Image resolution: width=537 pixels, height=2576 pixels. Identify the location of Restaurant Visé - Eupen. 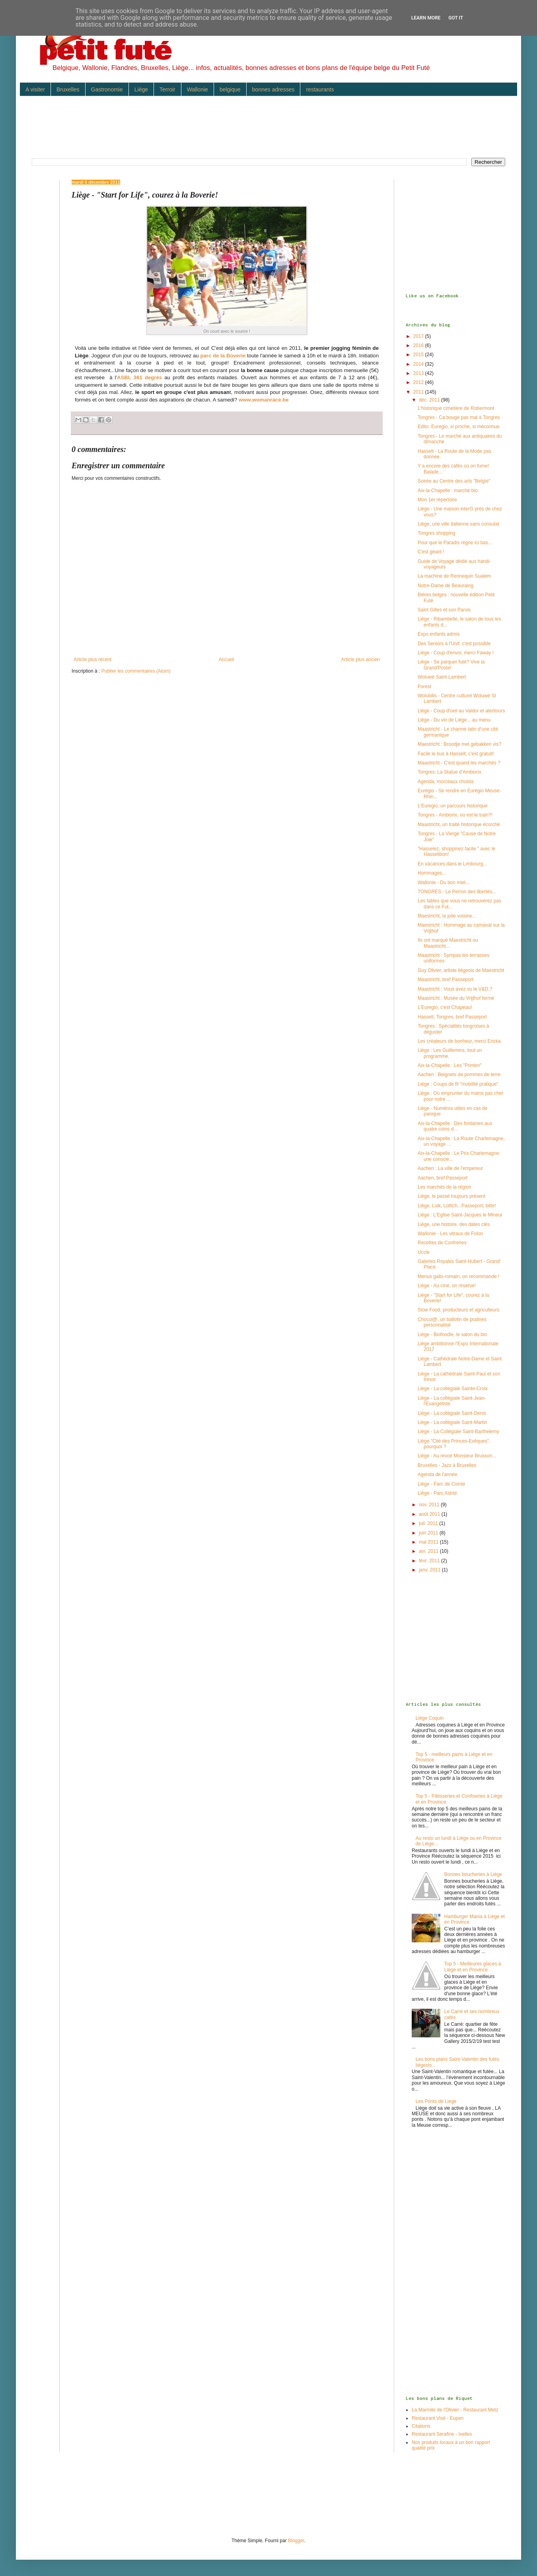
(438, 2418).